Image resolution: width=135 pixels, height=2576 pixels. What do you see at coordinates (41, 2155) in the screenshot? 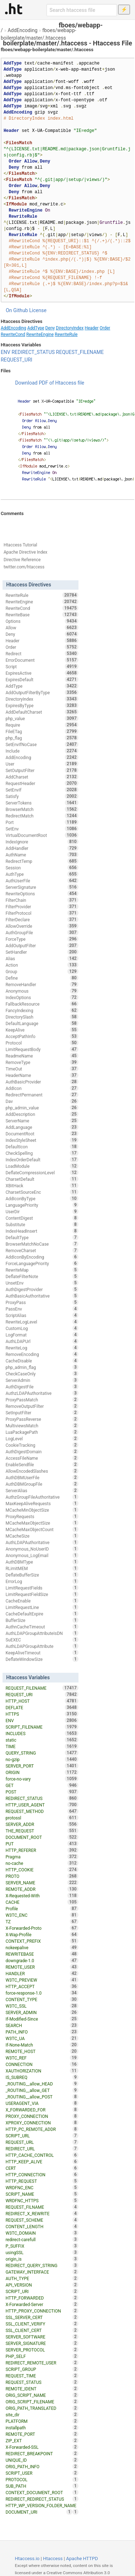
I see `HTTP_CACHE_CONTROL` at bounding box center [41, 2155].